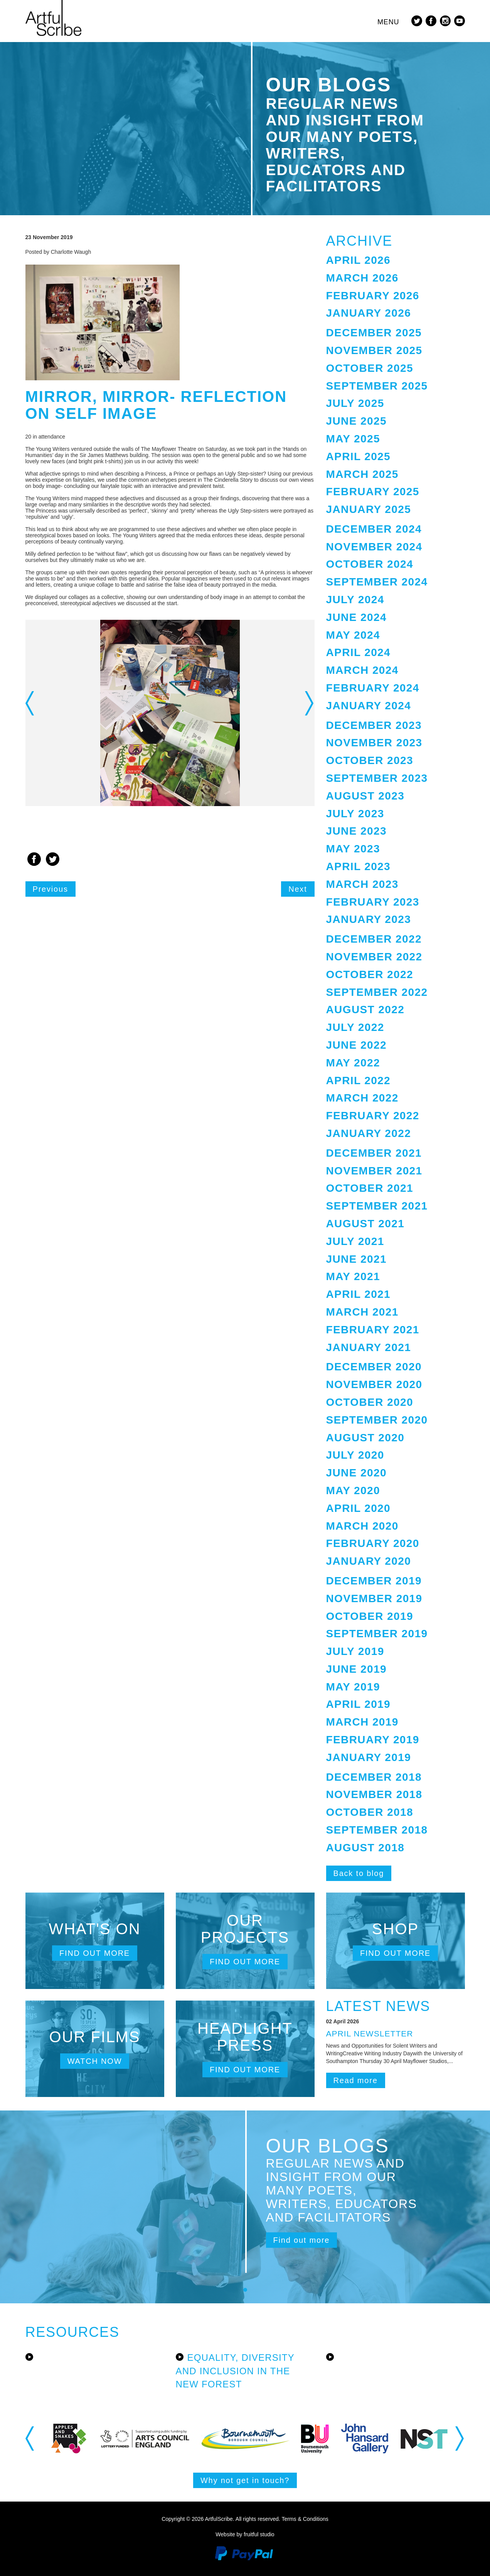 Image resolution: width=490 pixels, height=2576 pixels. What do you see at coordinates (356, 1259) in the screenshot?
I see `June 2021 [button]` at bounding box center [356, 1259].